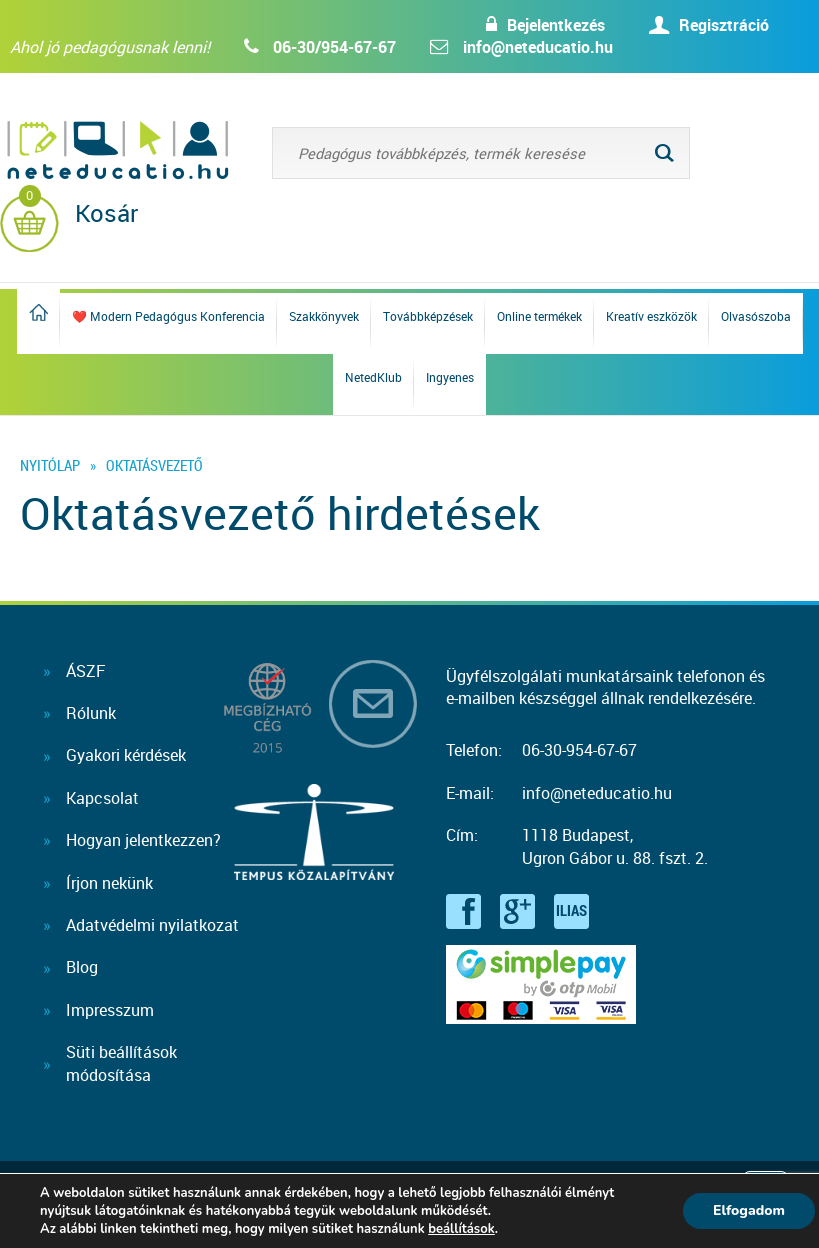 Image resolution: width=819 pixels, height=1248 pixels. I want to click on ÁSZF, so click(85, 671).